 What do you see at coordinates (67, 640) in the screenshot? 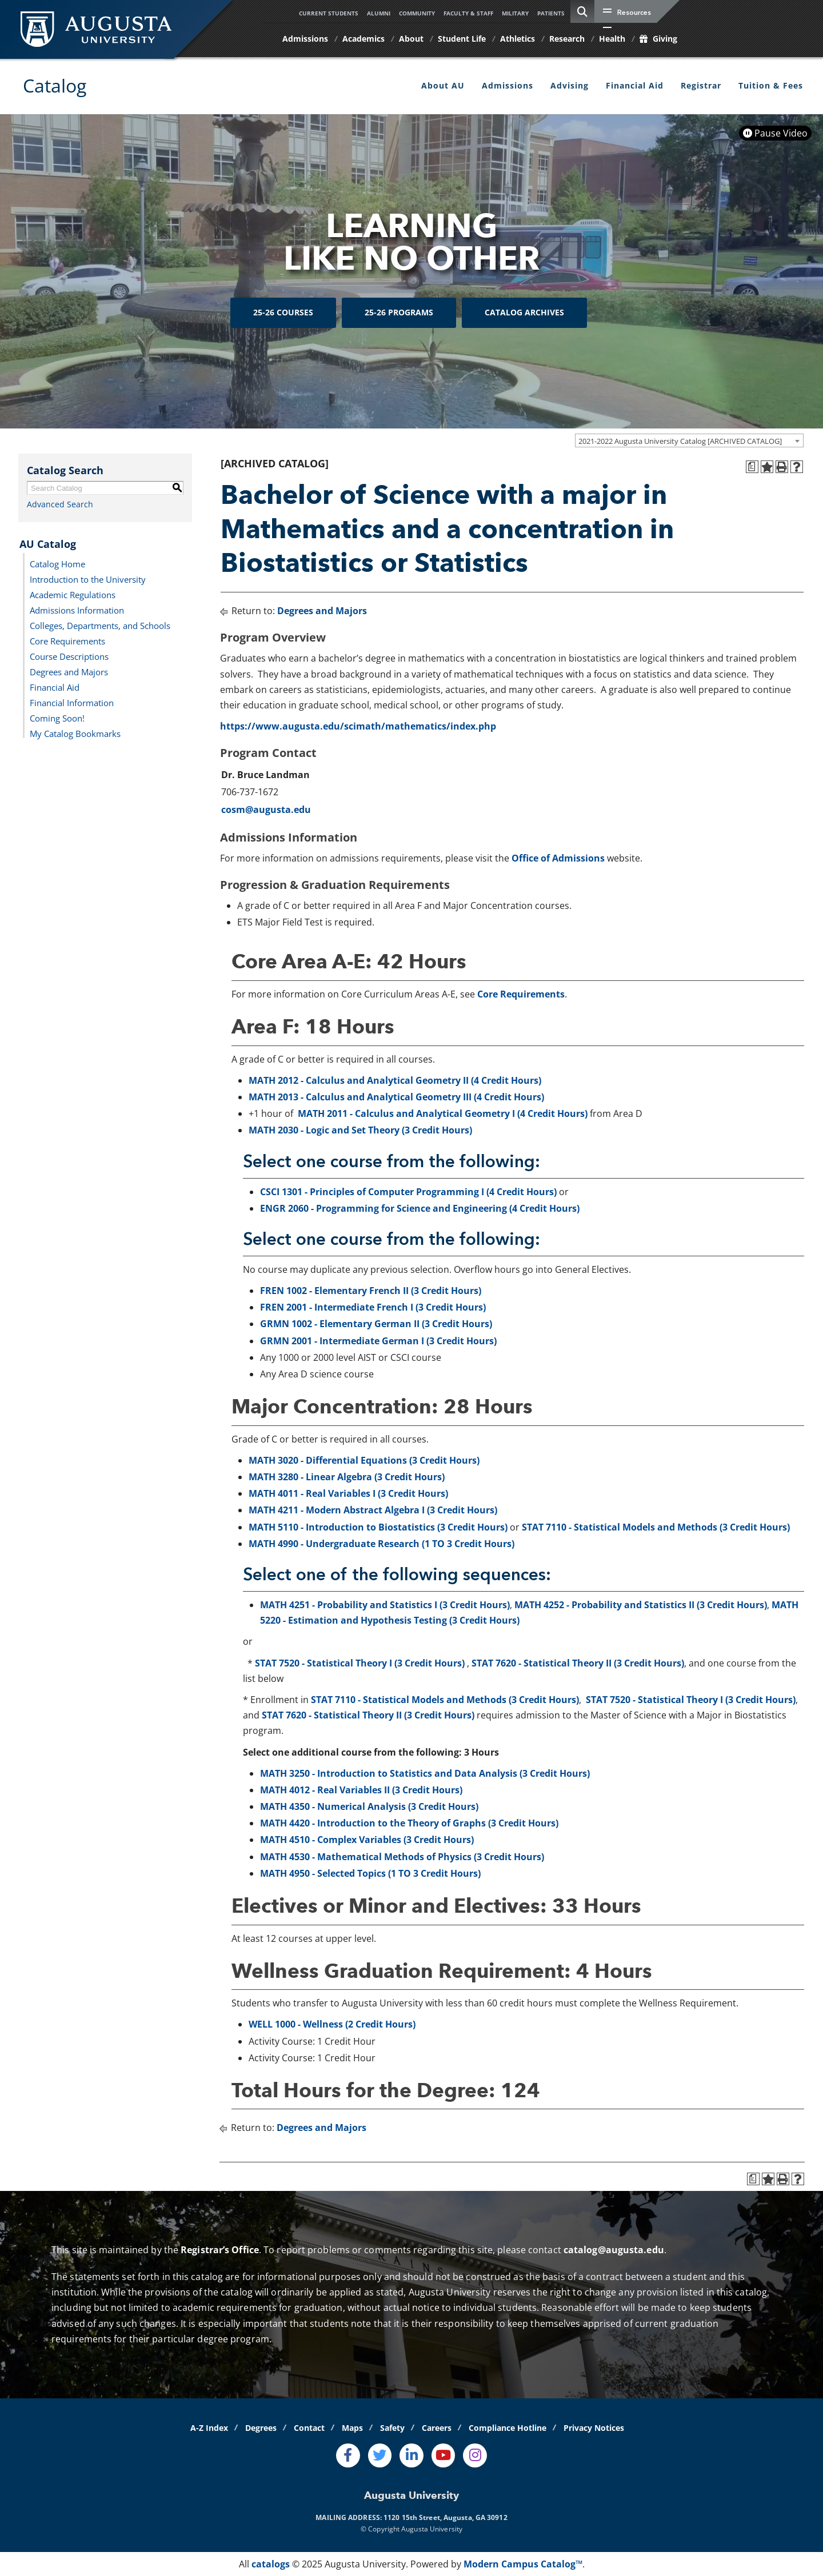
I see `Core Requirements` at bounding box center [67, 640].